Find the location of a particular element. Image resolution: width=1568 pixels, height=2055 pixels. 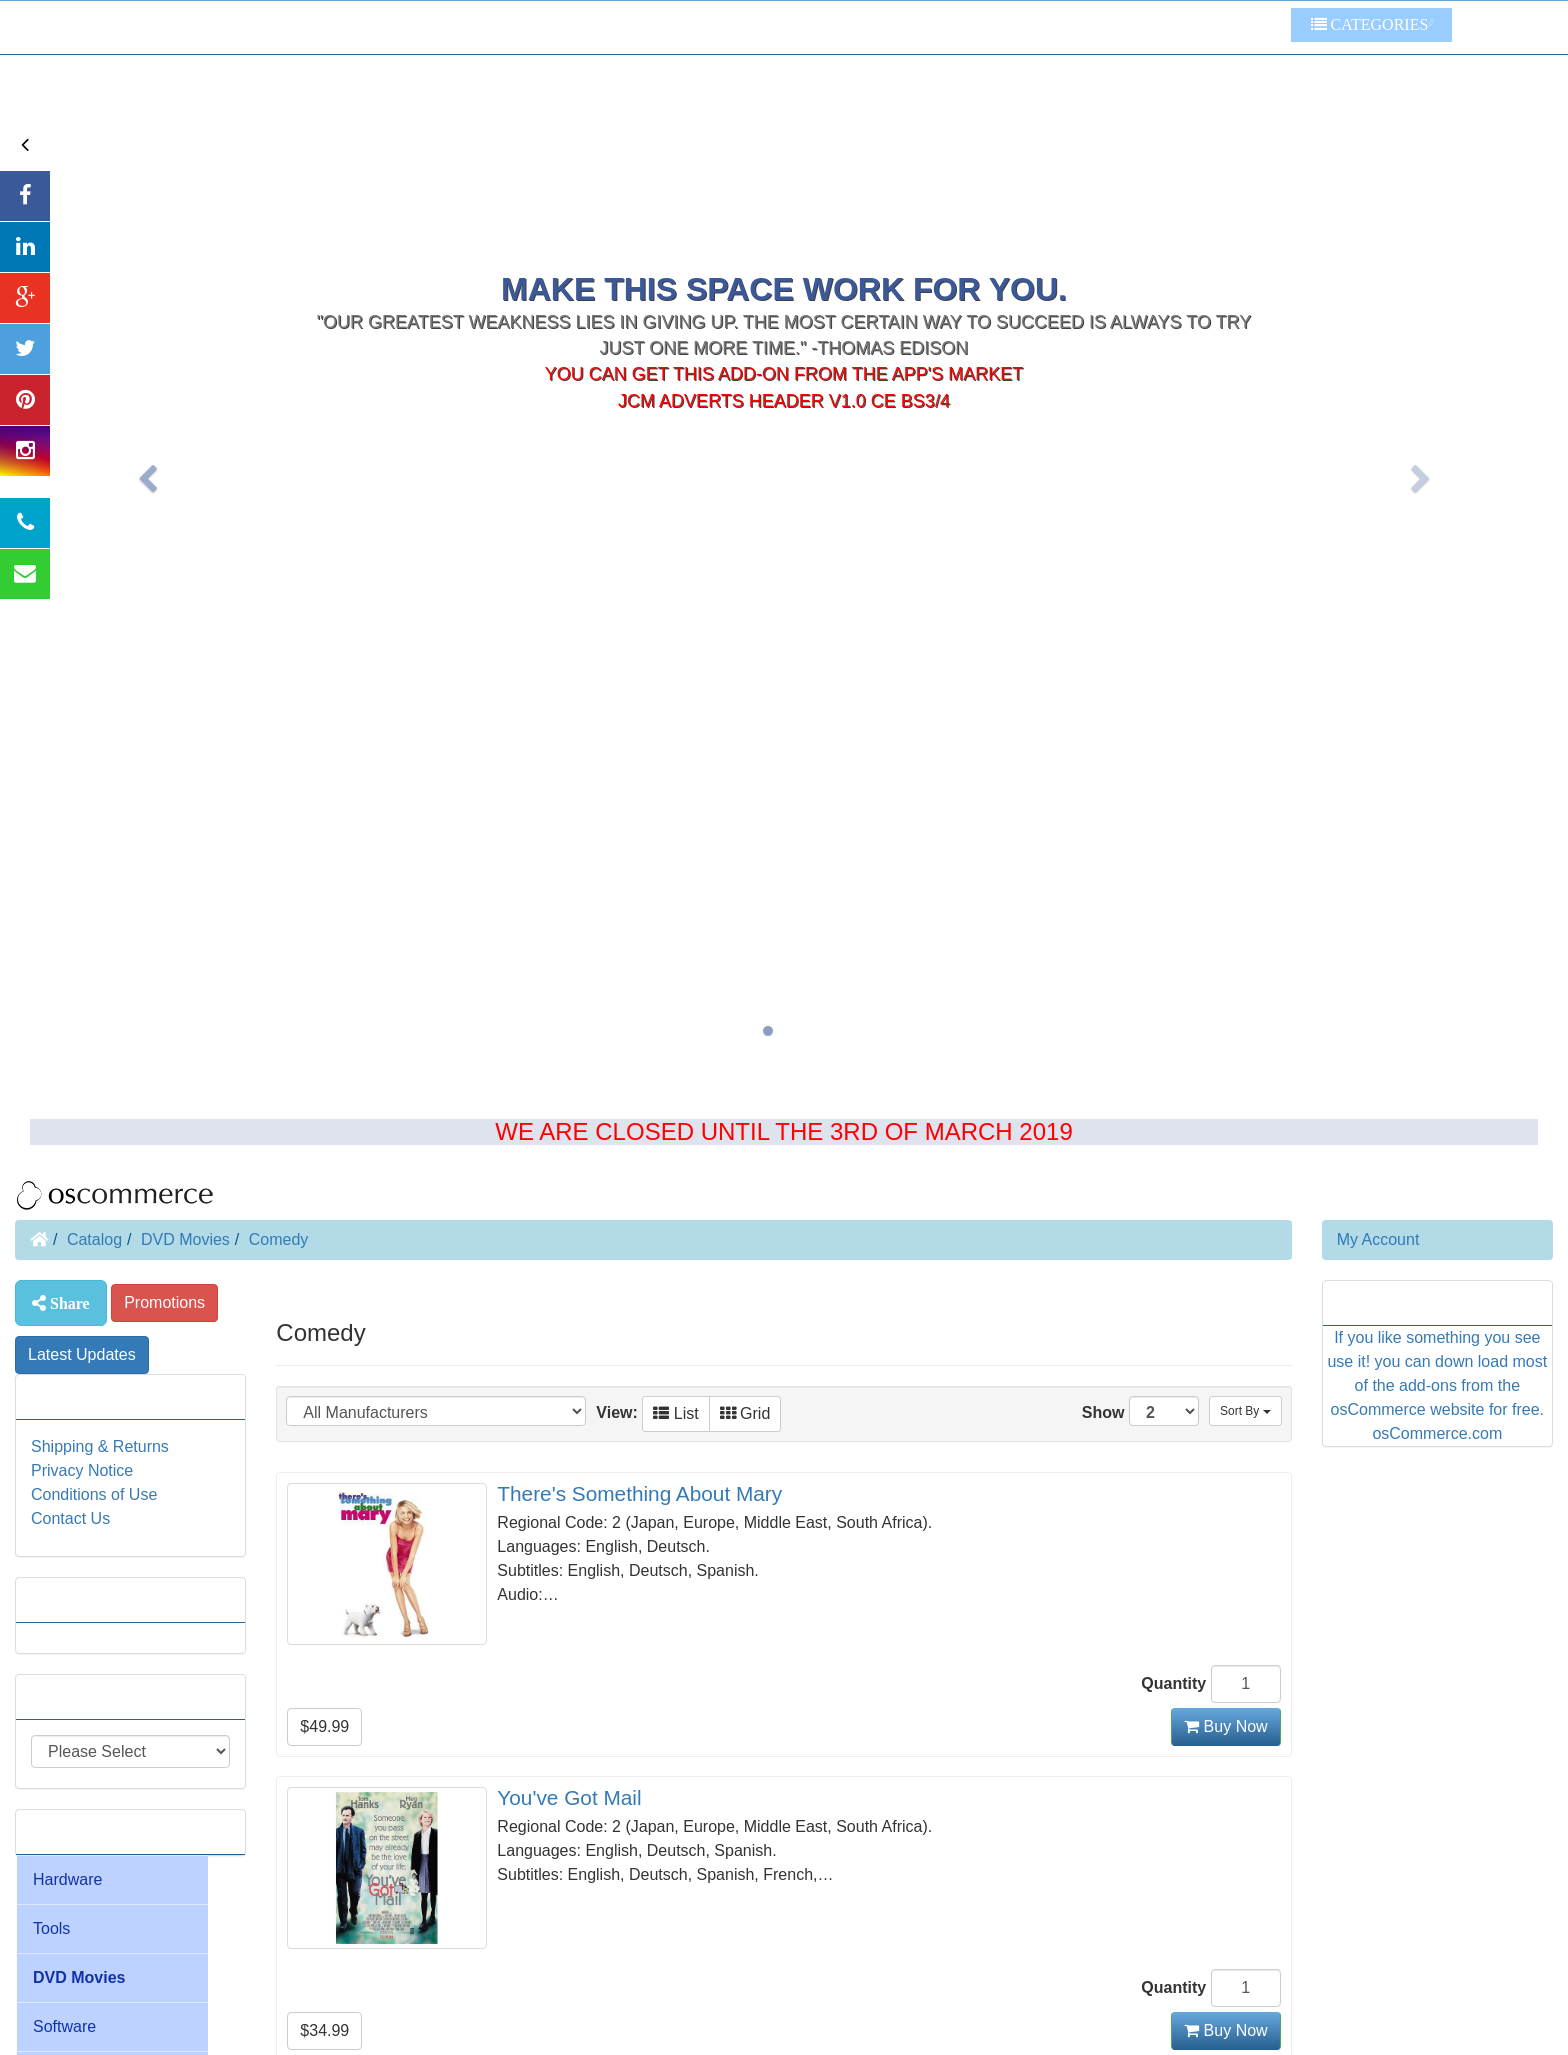

Shipping & Returns is located at coordinates (100, 1446).